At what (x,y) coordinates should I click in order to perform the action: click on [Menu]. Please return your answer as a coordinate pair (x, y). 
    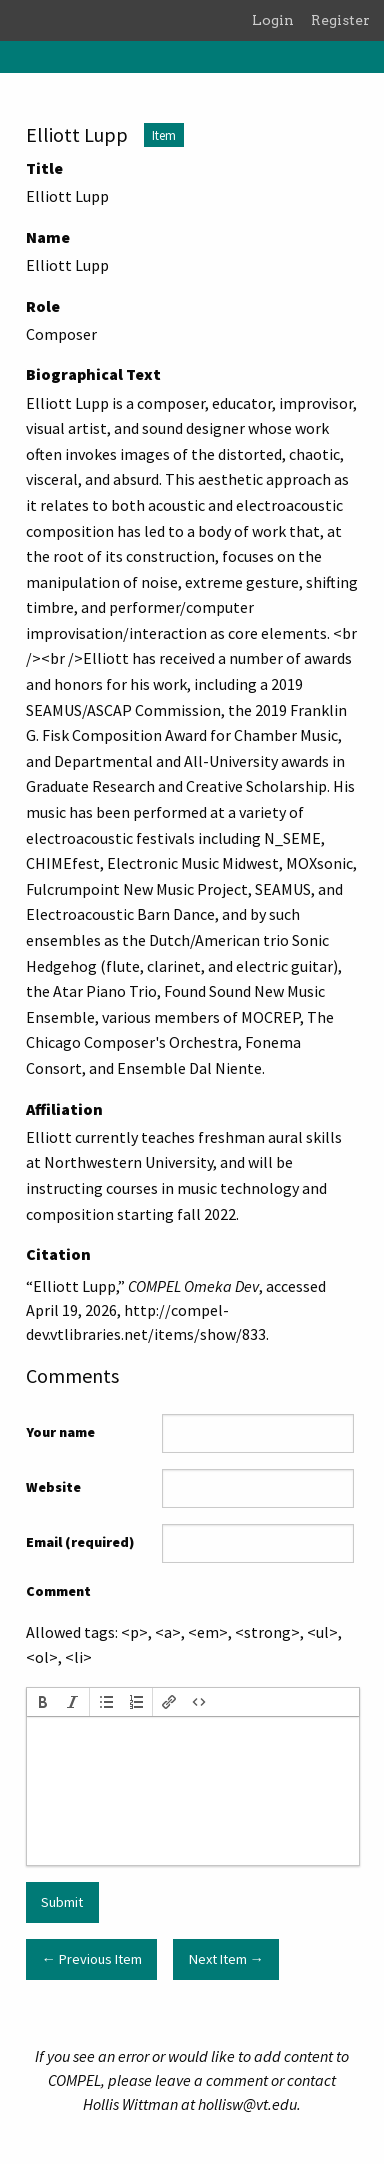
    Looking at the image, I should click on (15, 57).